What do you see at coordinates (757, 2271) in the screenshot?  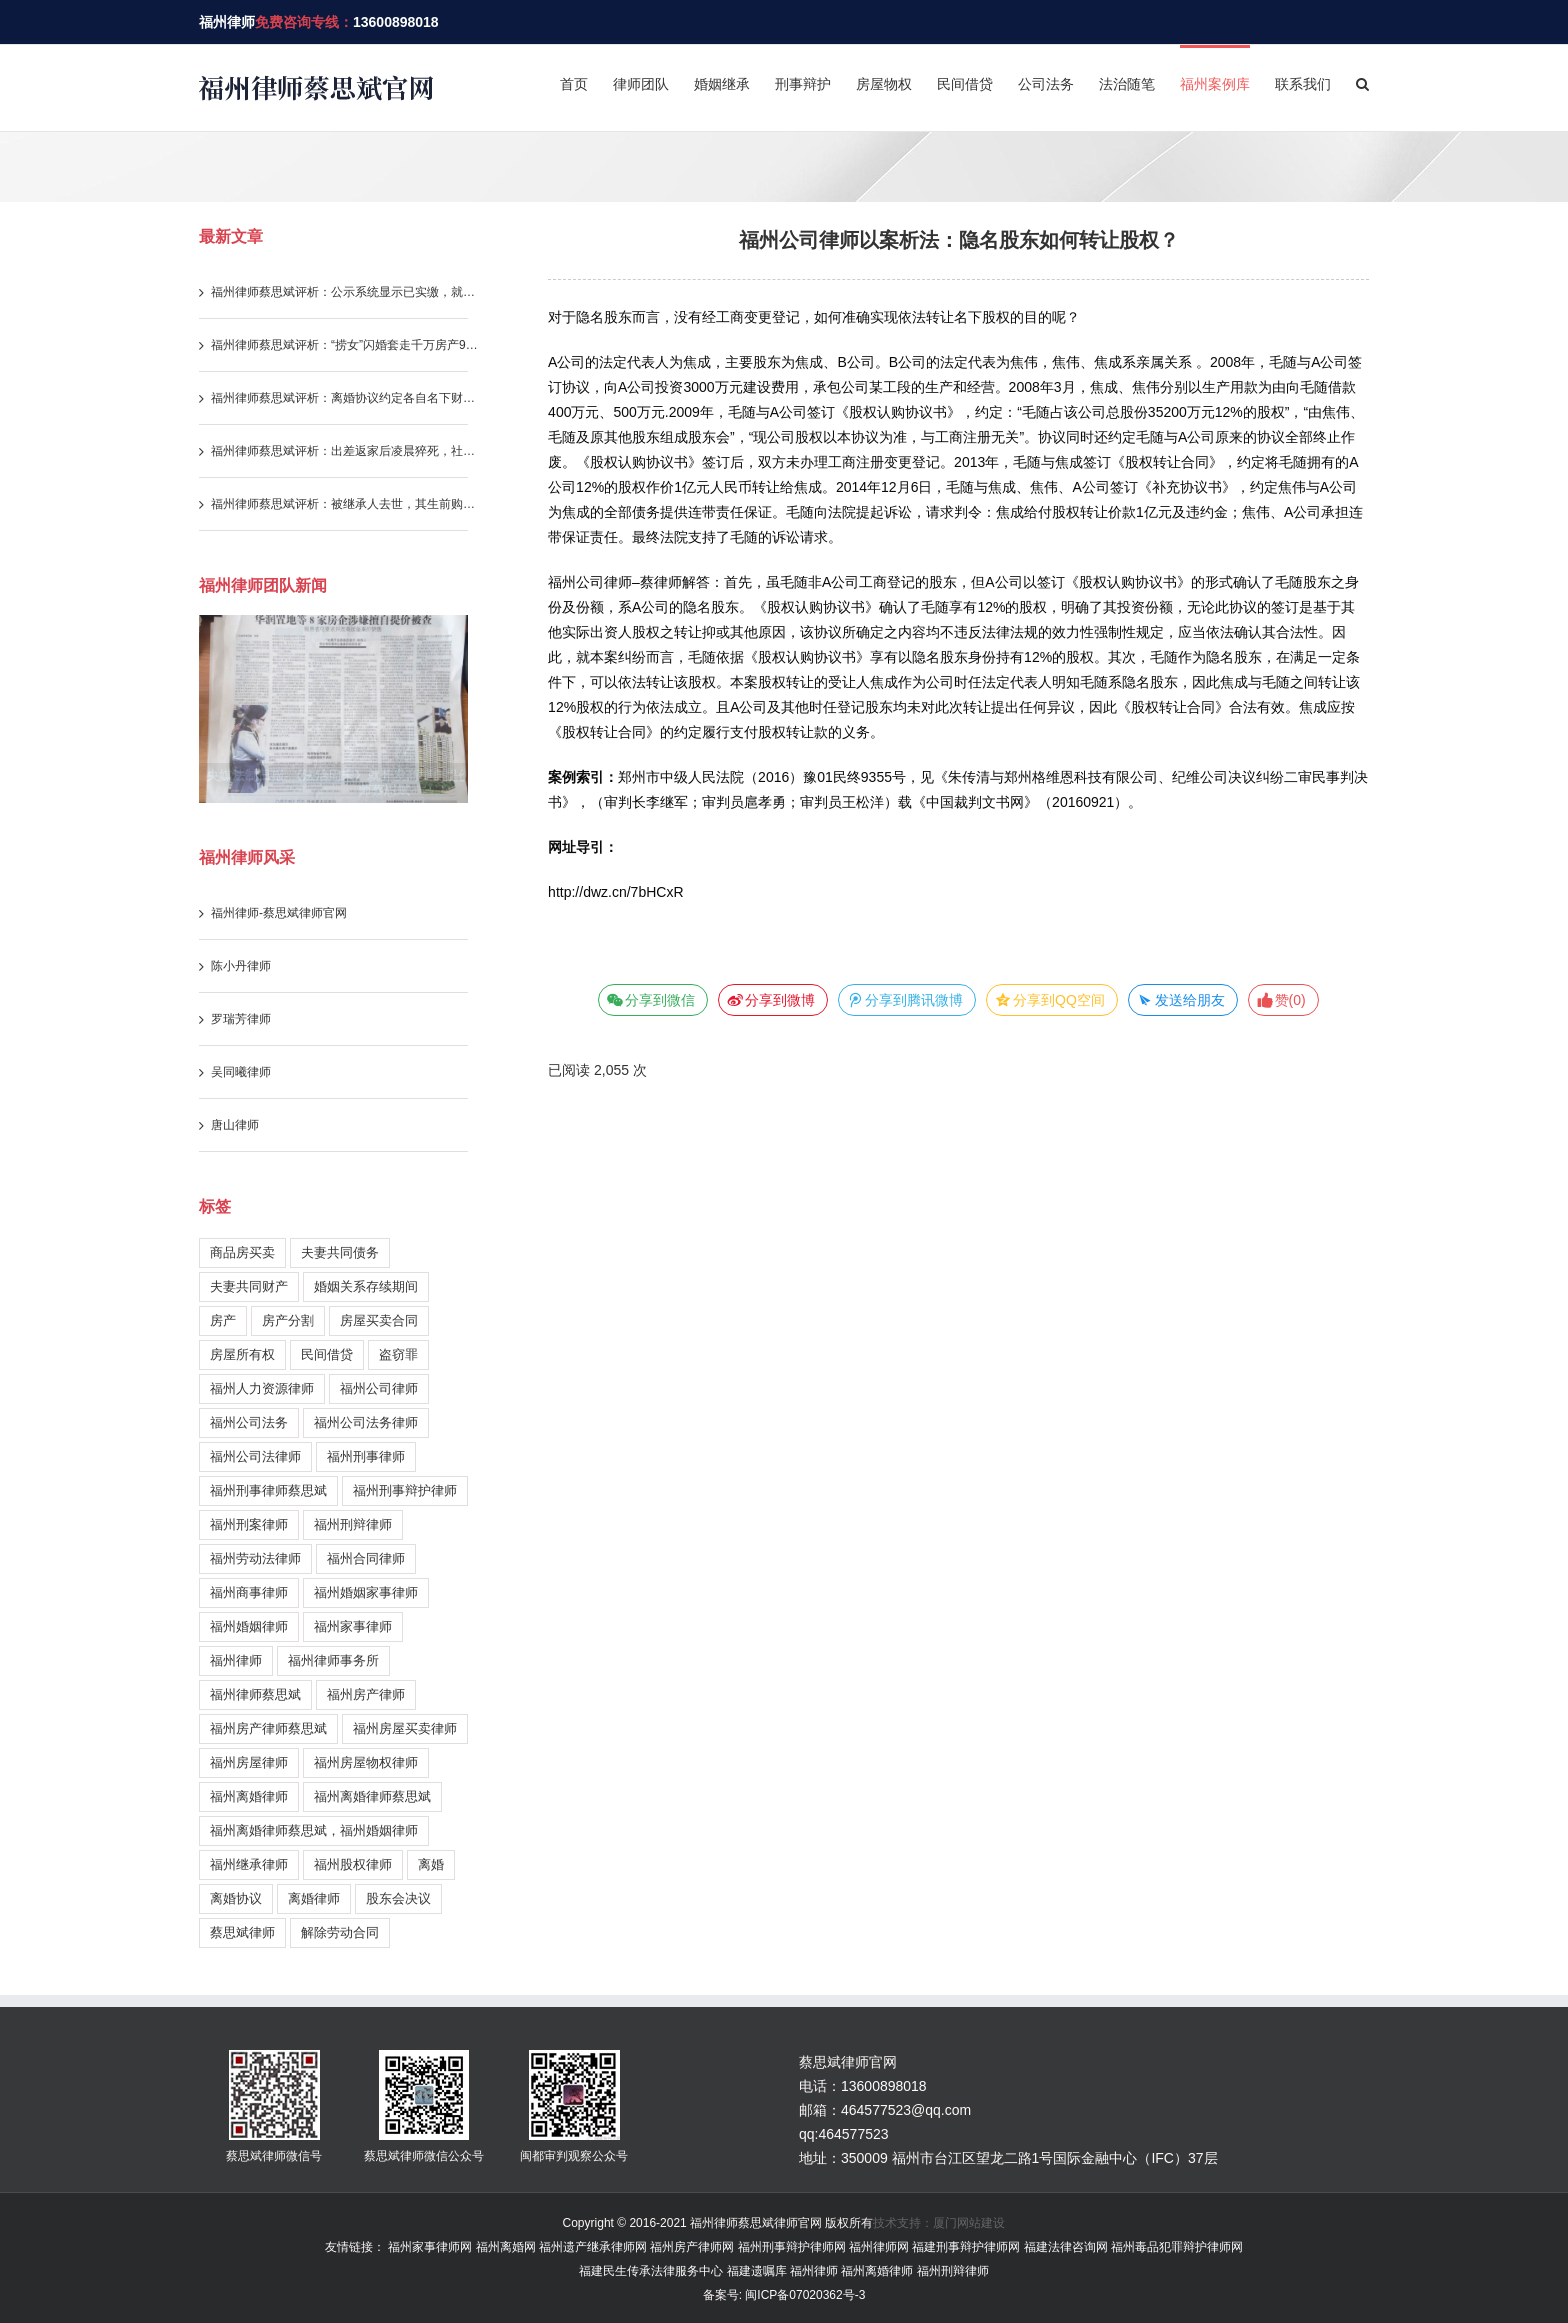 I see `福建遗嘱库` at bounding box center [757, 2271].